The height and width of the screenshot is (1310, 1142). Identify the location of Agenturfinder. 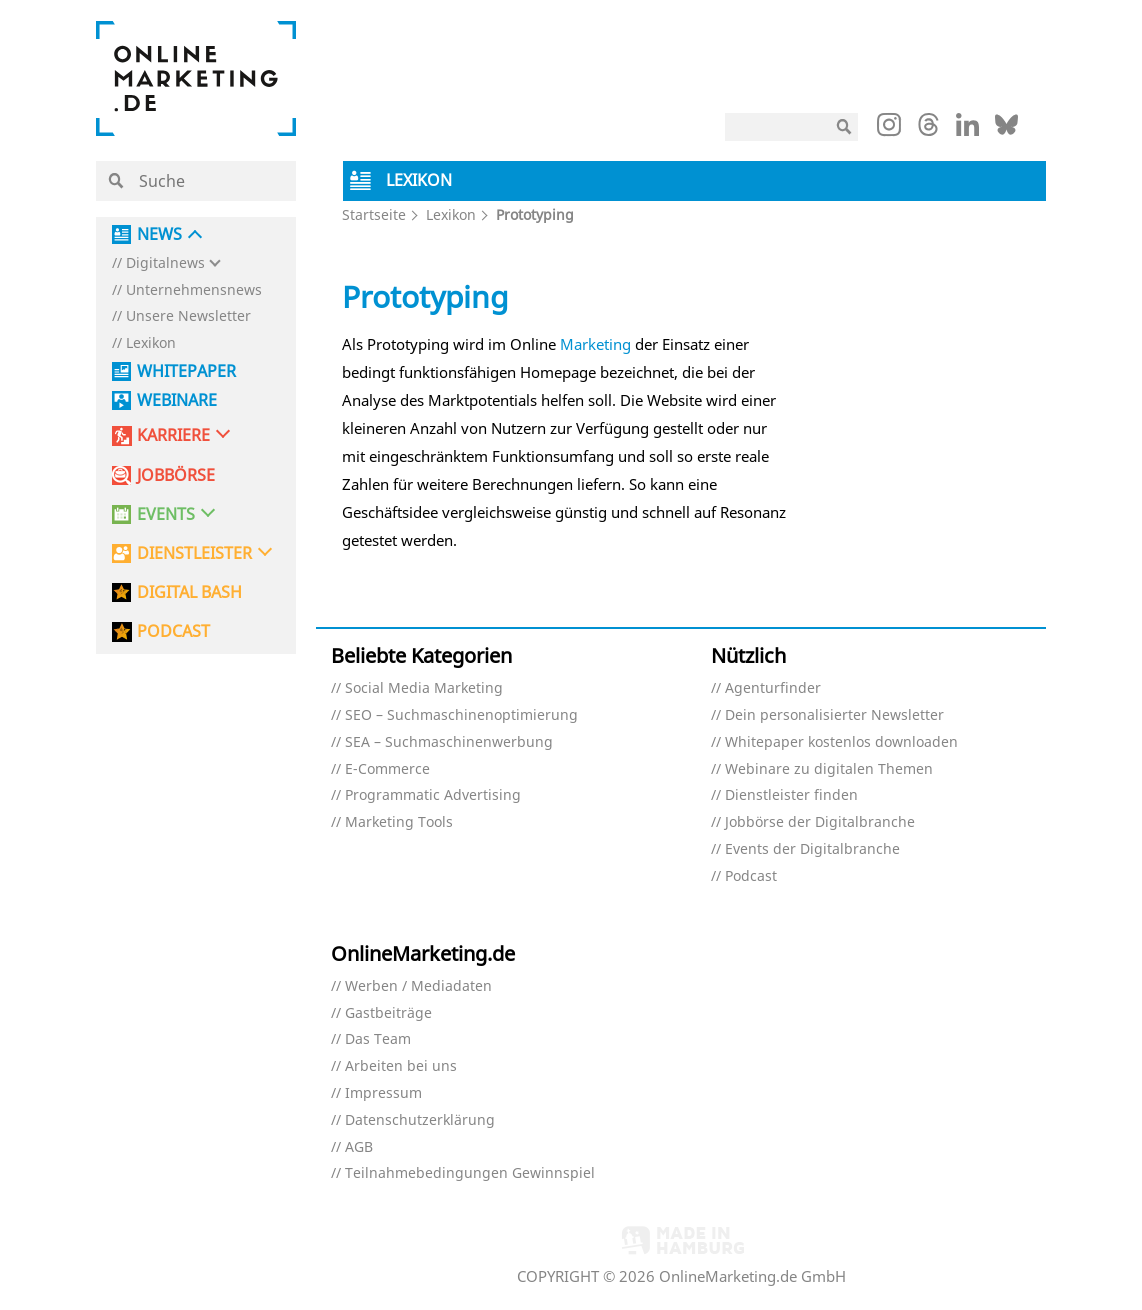
(773, 688).